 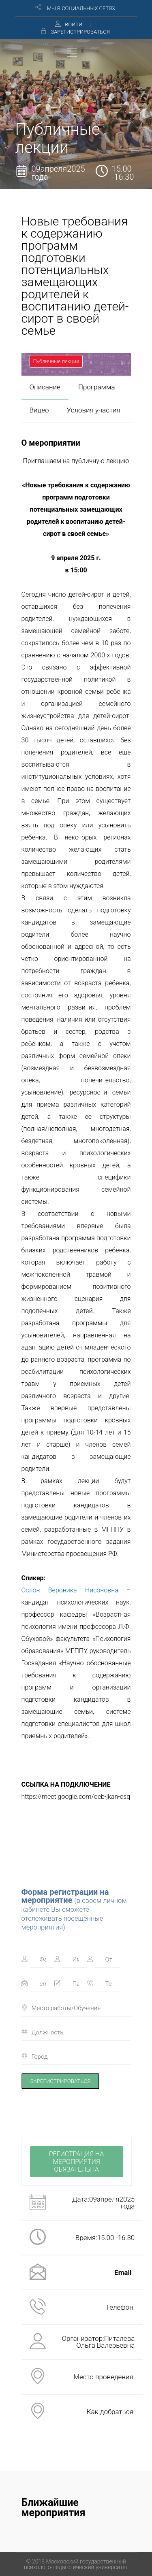 I want to click on https://meet.google.com/oeb-jkan-csq, so click(x=76, y=1796).